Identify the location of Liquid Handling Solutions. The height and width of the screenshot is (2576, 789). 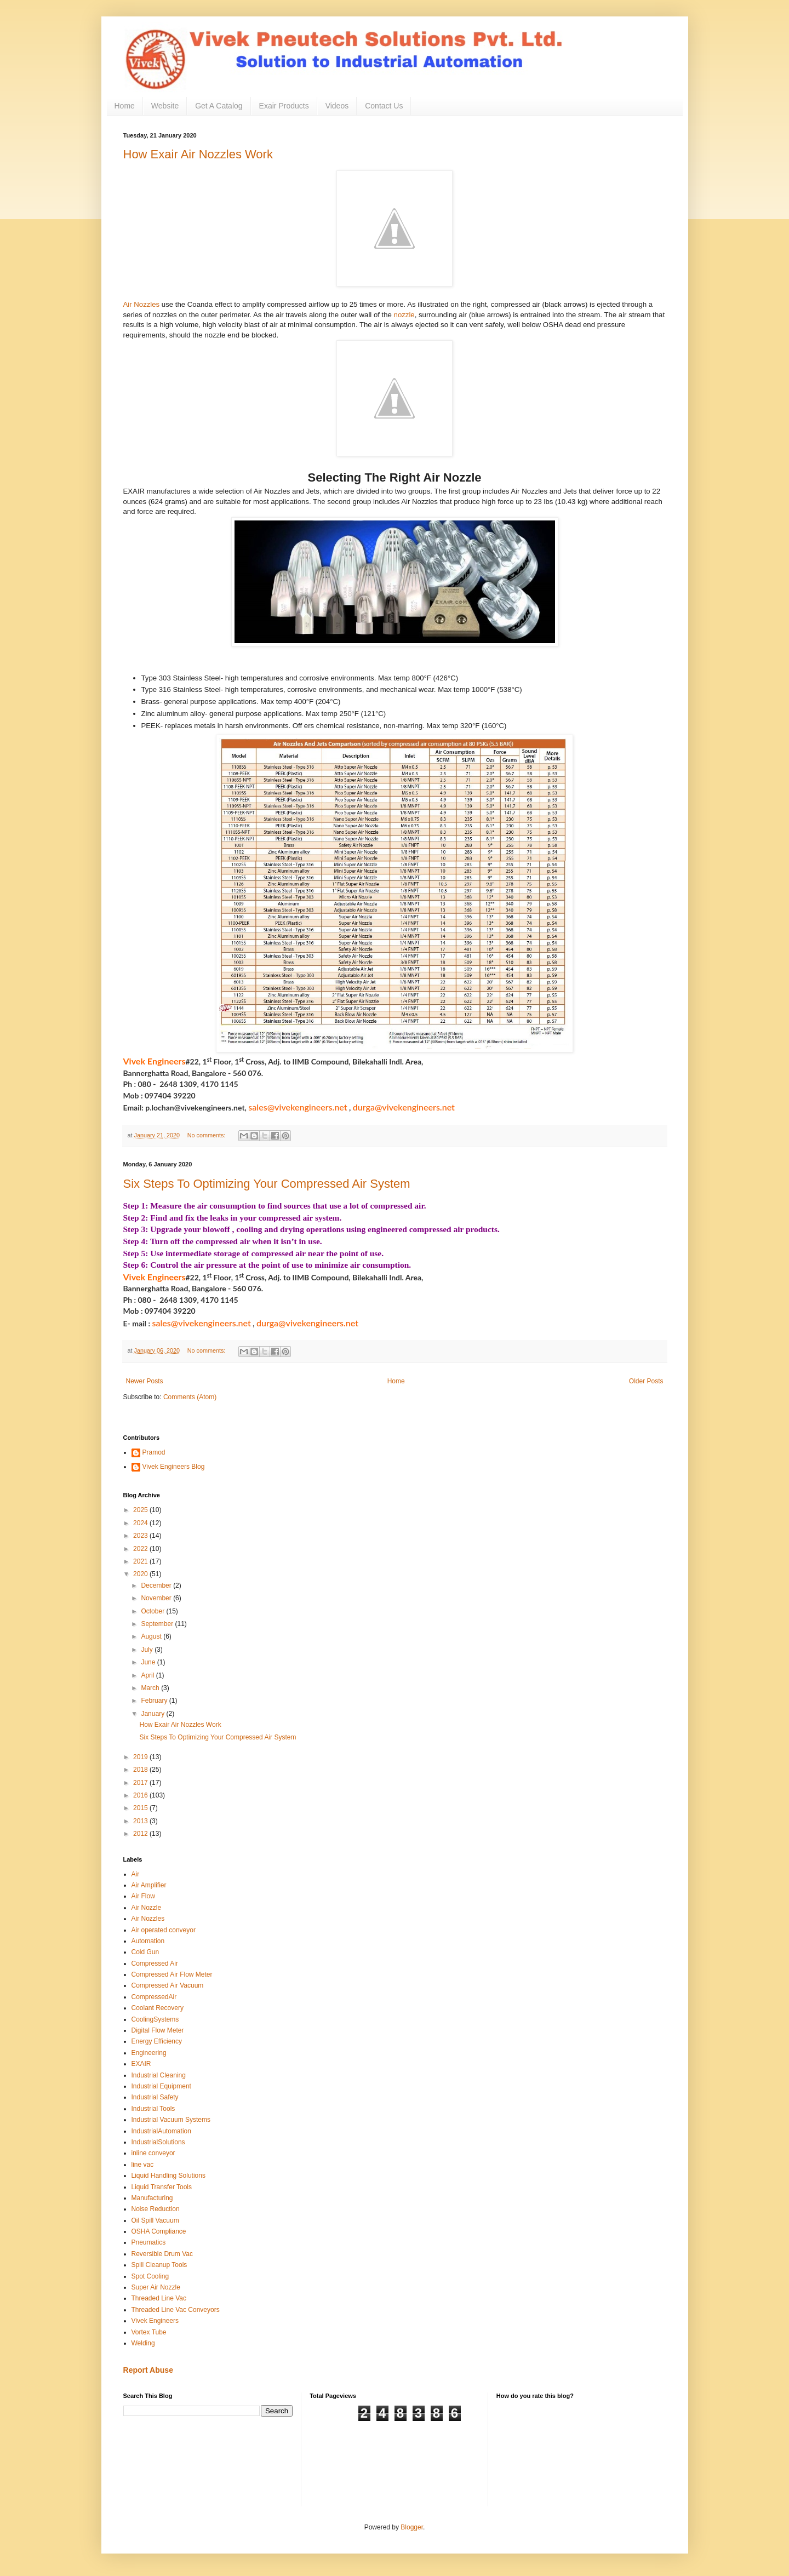
(168, 2175).